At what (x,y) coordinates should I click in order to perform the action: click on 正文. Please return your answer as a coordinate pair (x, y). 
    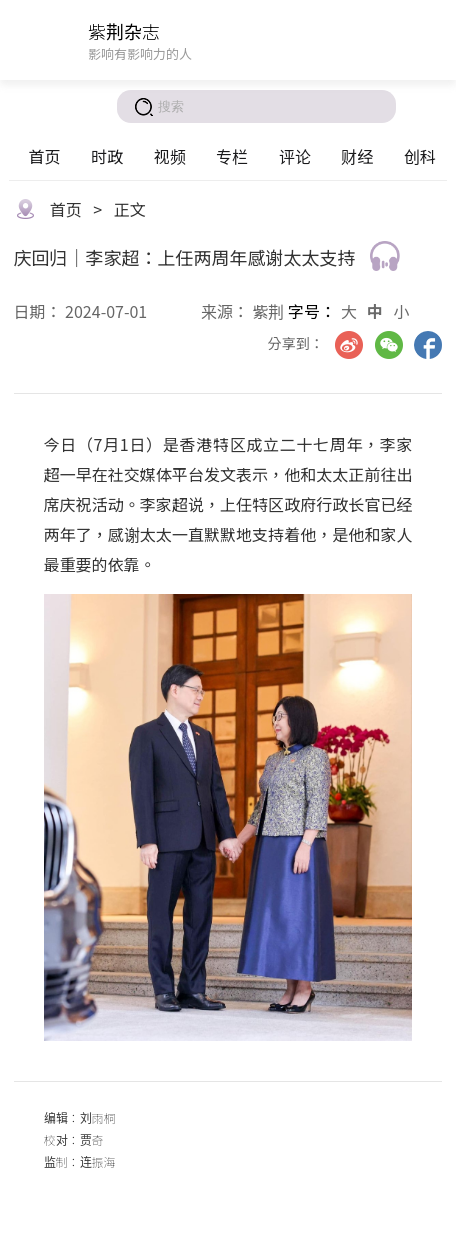
    Looking at the image, I should click on (130, 209).